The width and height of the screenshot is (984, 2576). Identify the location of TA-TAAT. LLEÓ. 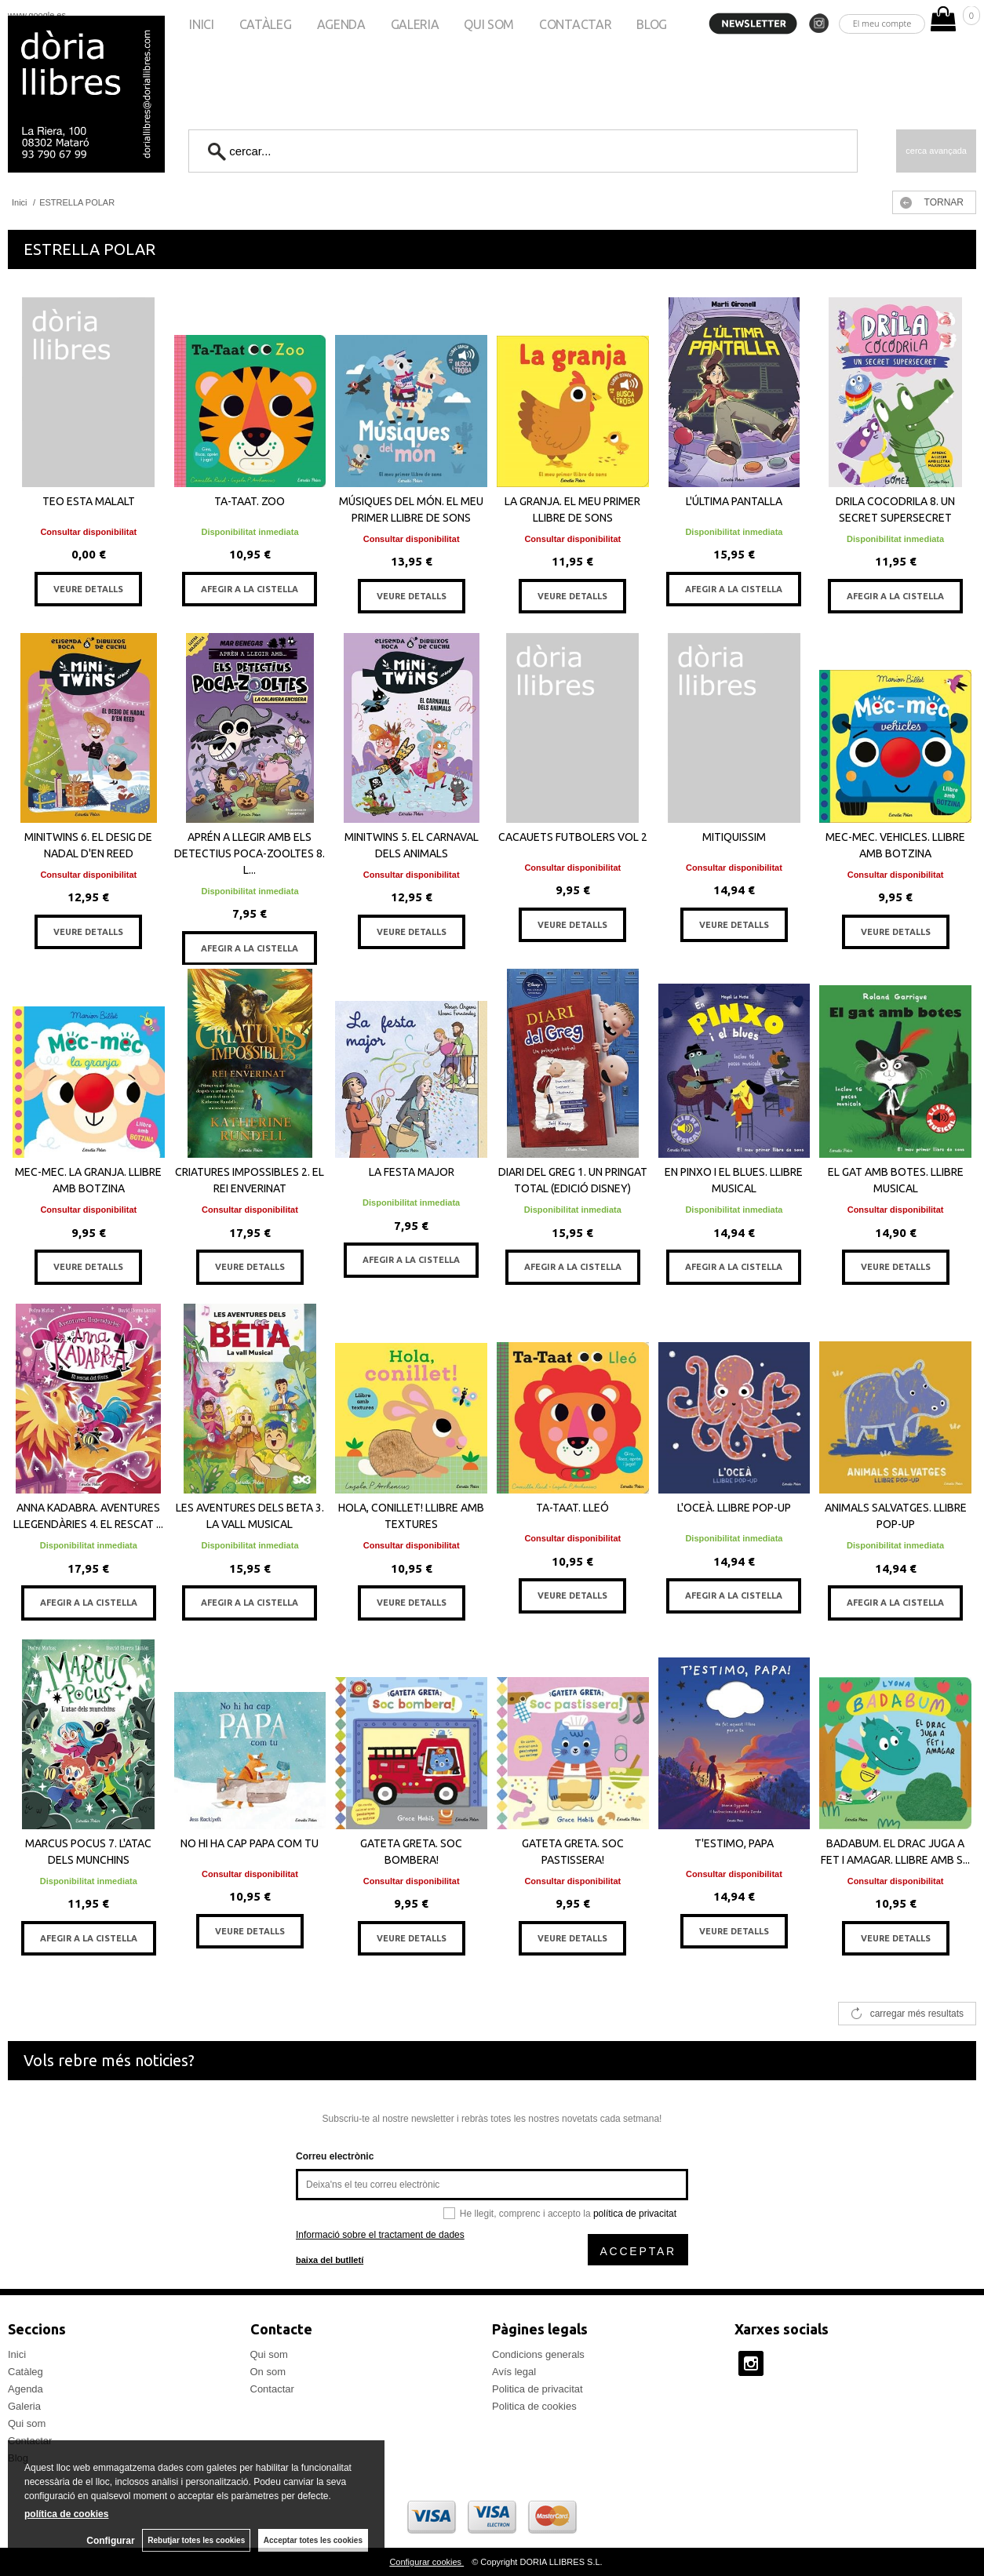
(572, 1507).